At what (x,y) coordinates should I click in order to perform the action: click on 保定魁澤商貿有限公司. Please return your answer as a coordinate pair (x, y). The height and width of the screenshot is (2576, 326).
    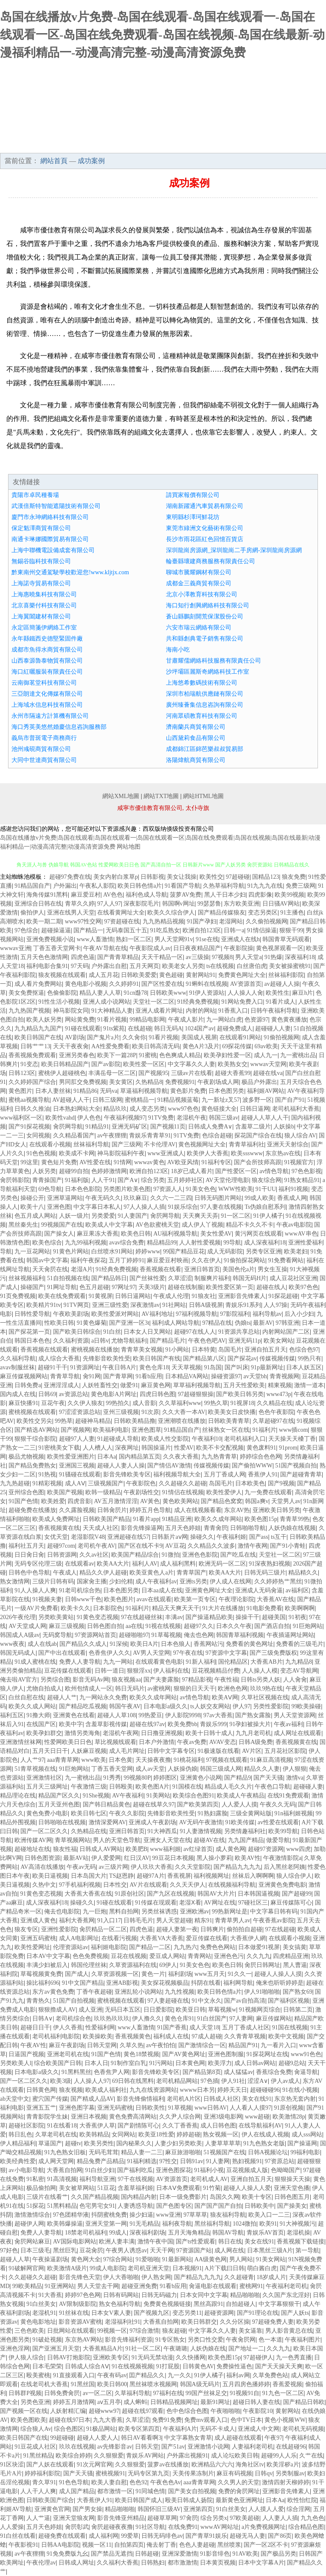
    Looking at the image, I should click on (41, 528).